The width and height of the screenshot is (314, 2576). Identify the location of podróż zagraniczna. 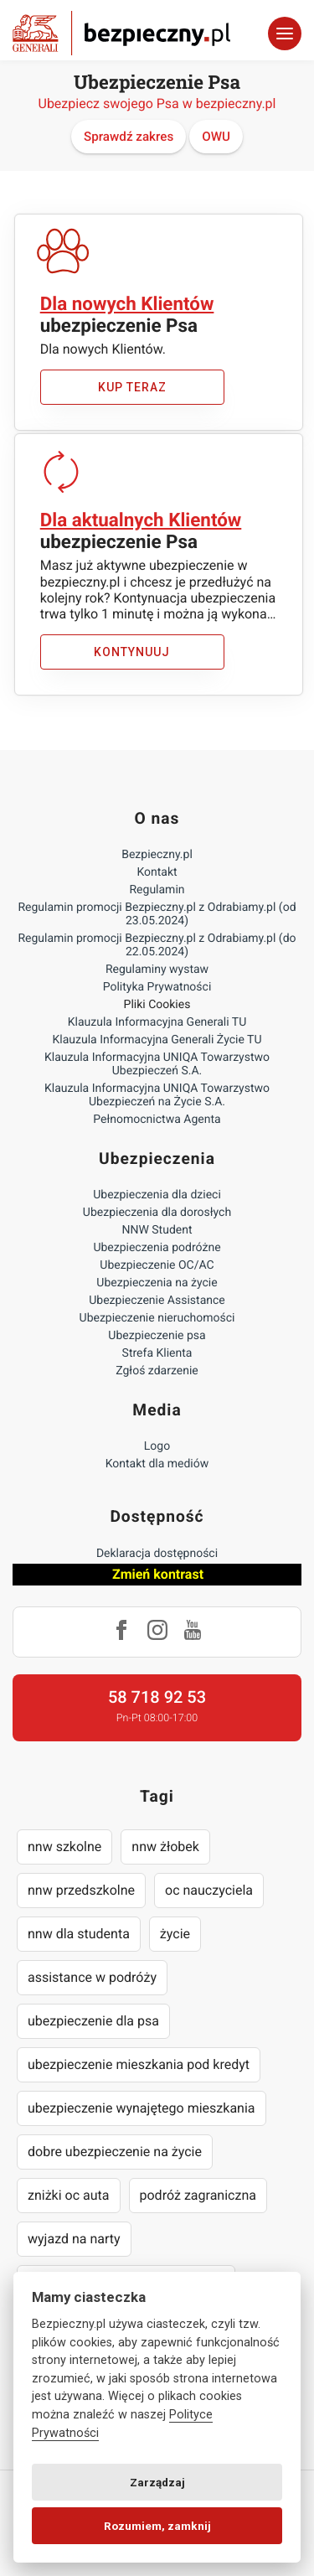
(198, 2195).